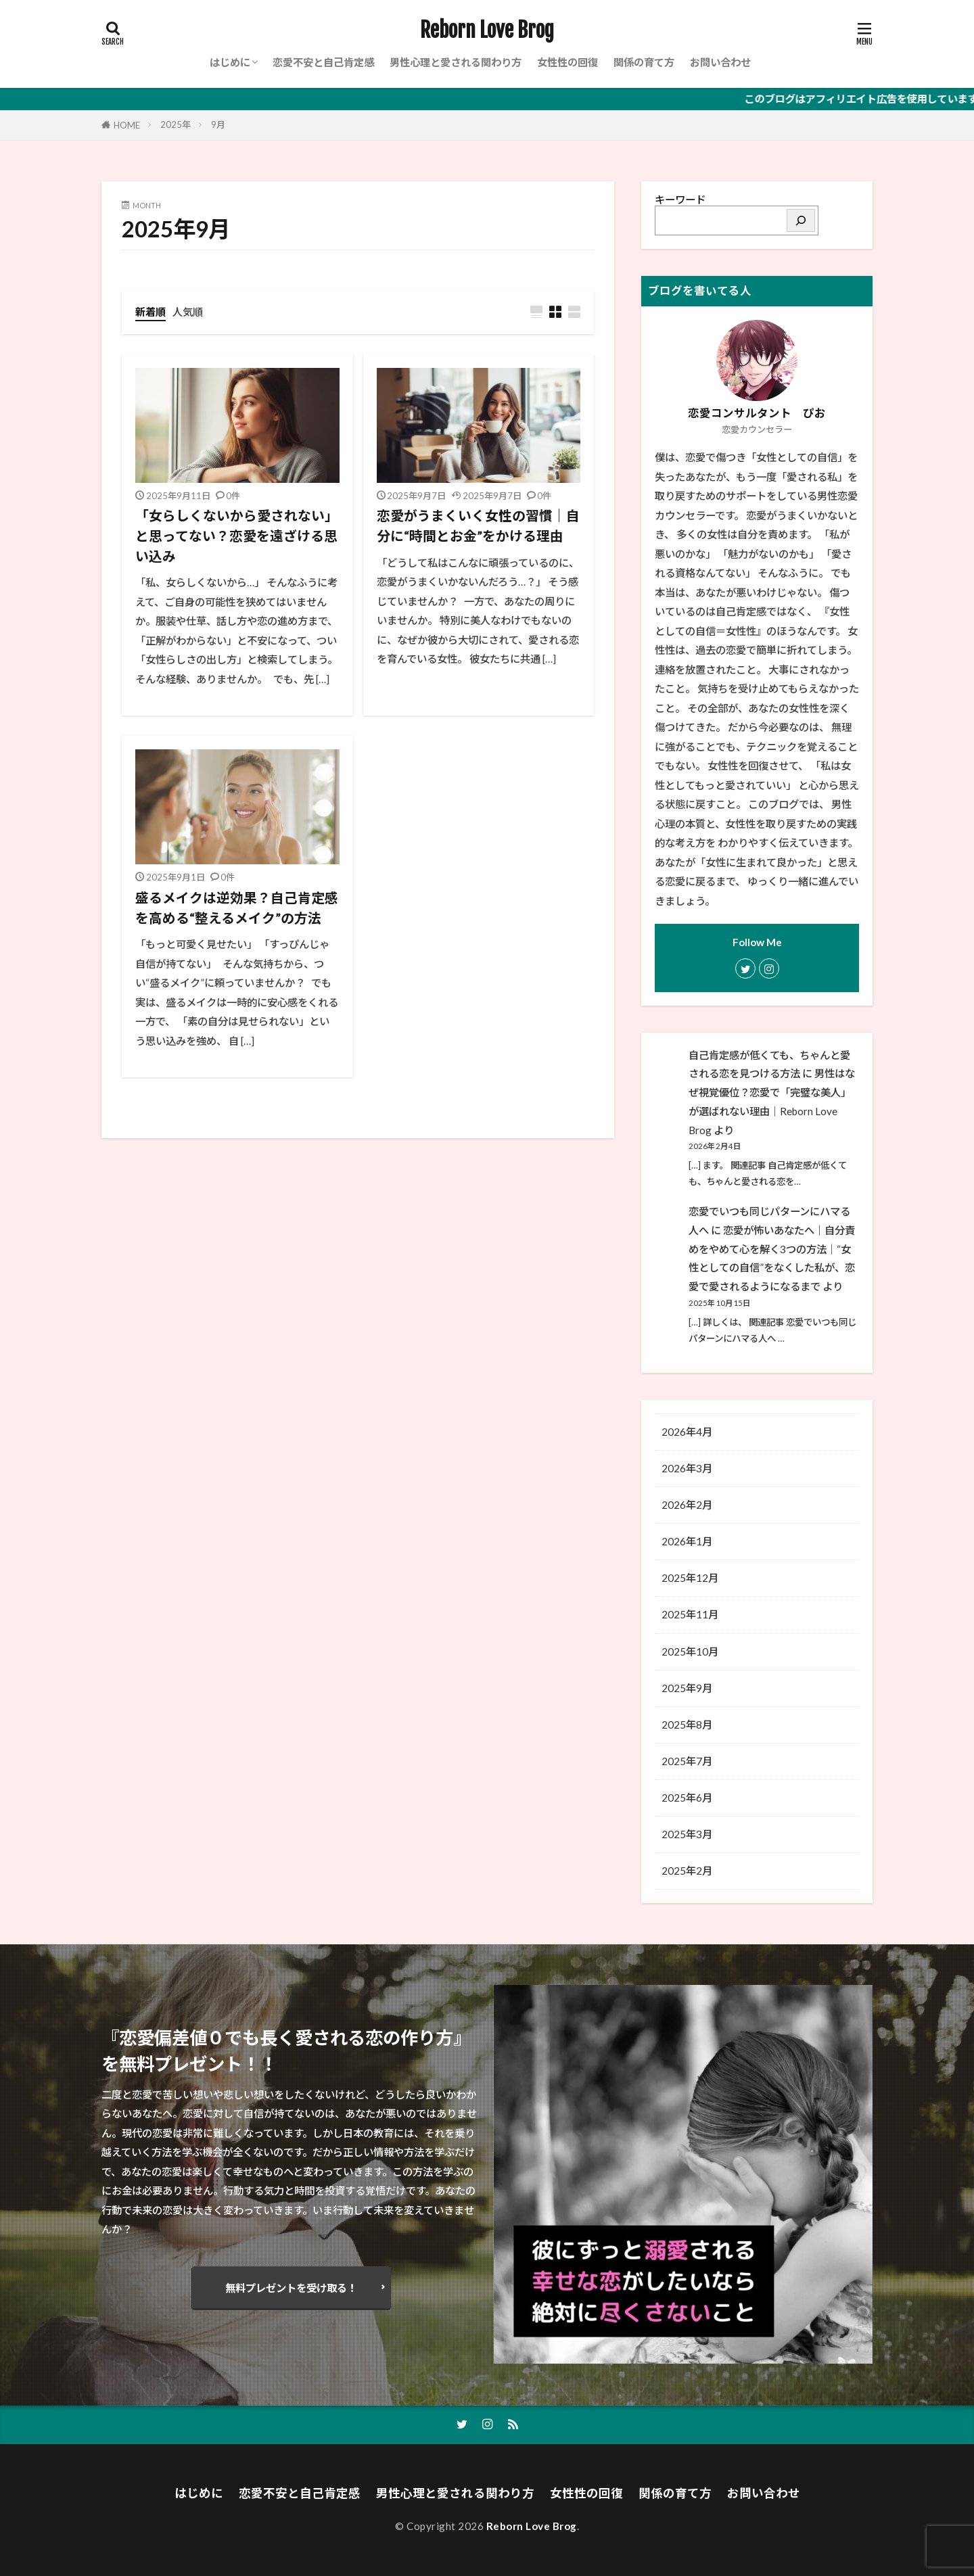  Describe the element at coordinates (690, 1651) in the screenshot. I see `2025年10月` at that location.